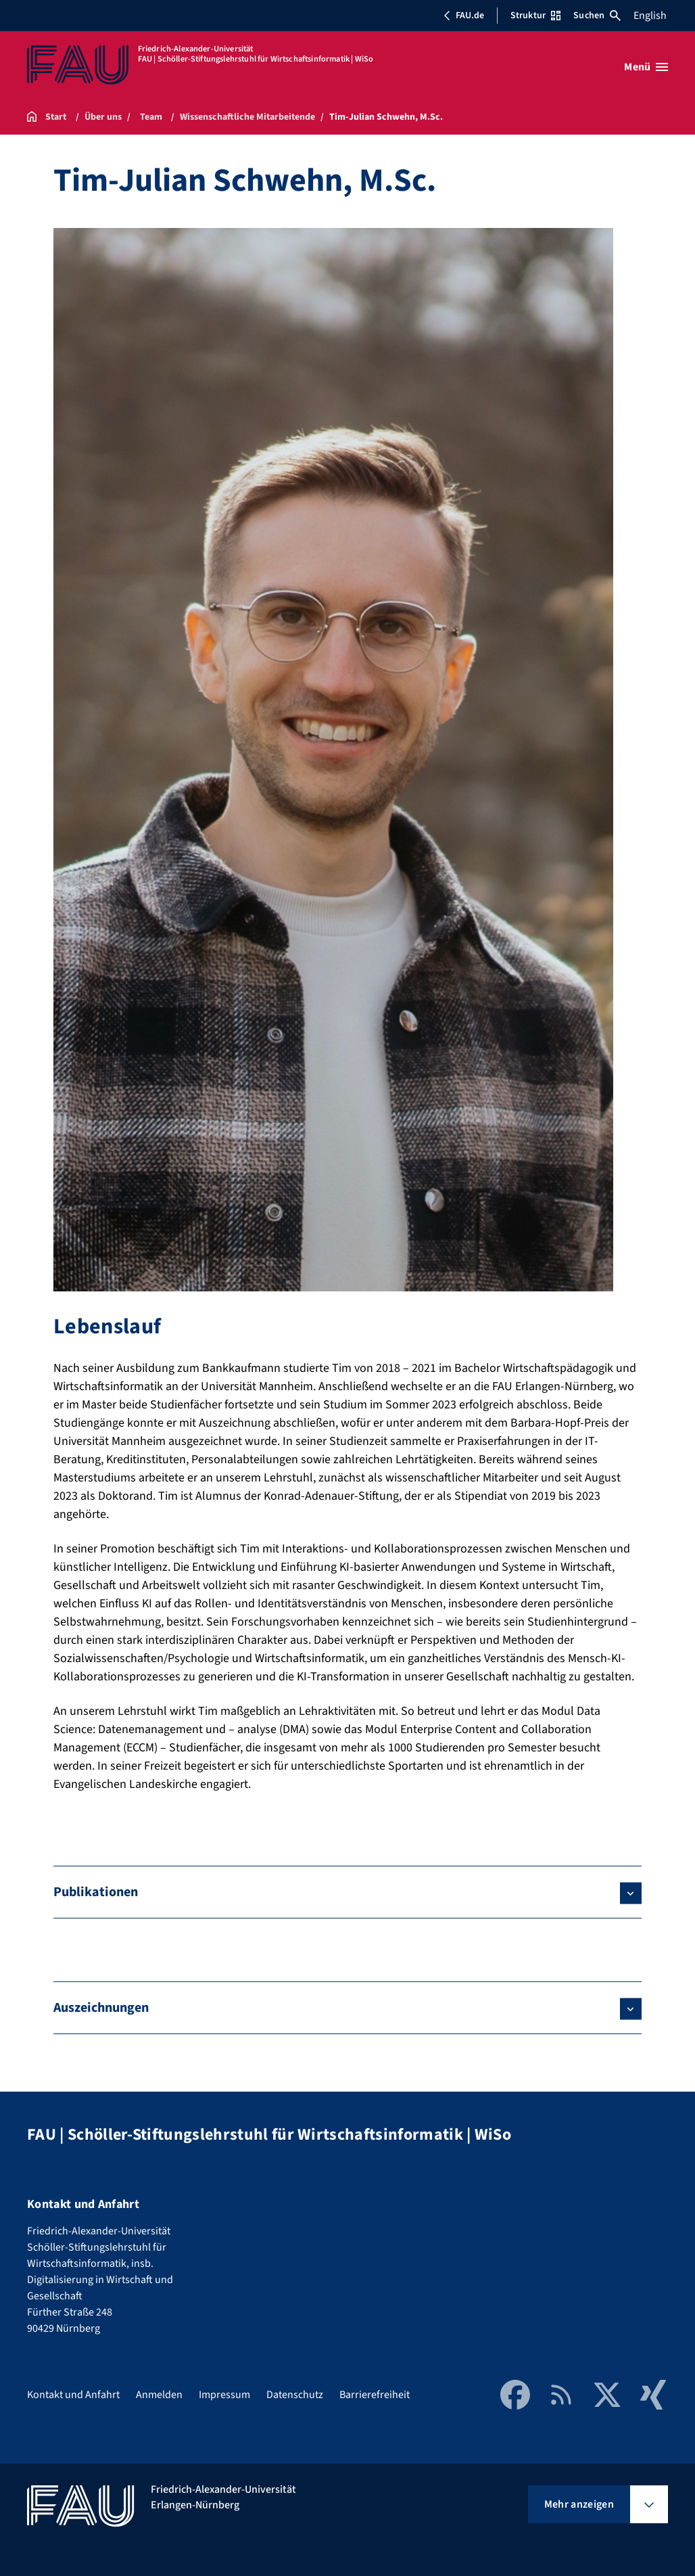  Describe the element at coordinates (374, 2394) in the screenshot. I see `Barrierefreiheit` at that location.